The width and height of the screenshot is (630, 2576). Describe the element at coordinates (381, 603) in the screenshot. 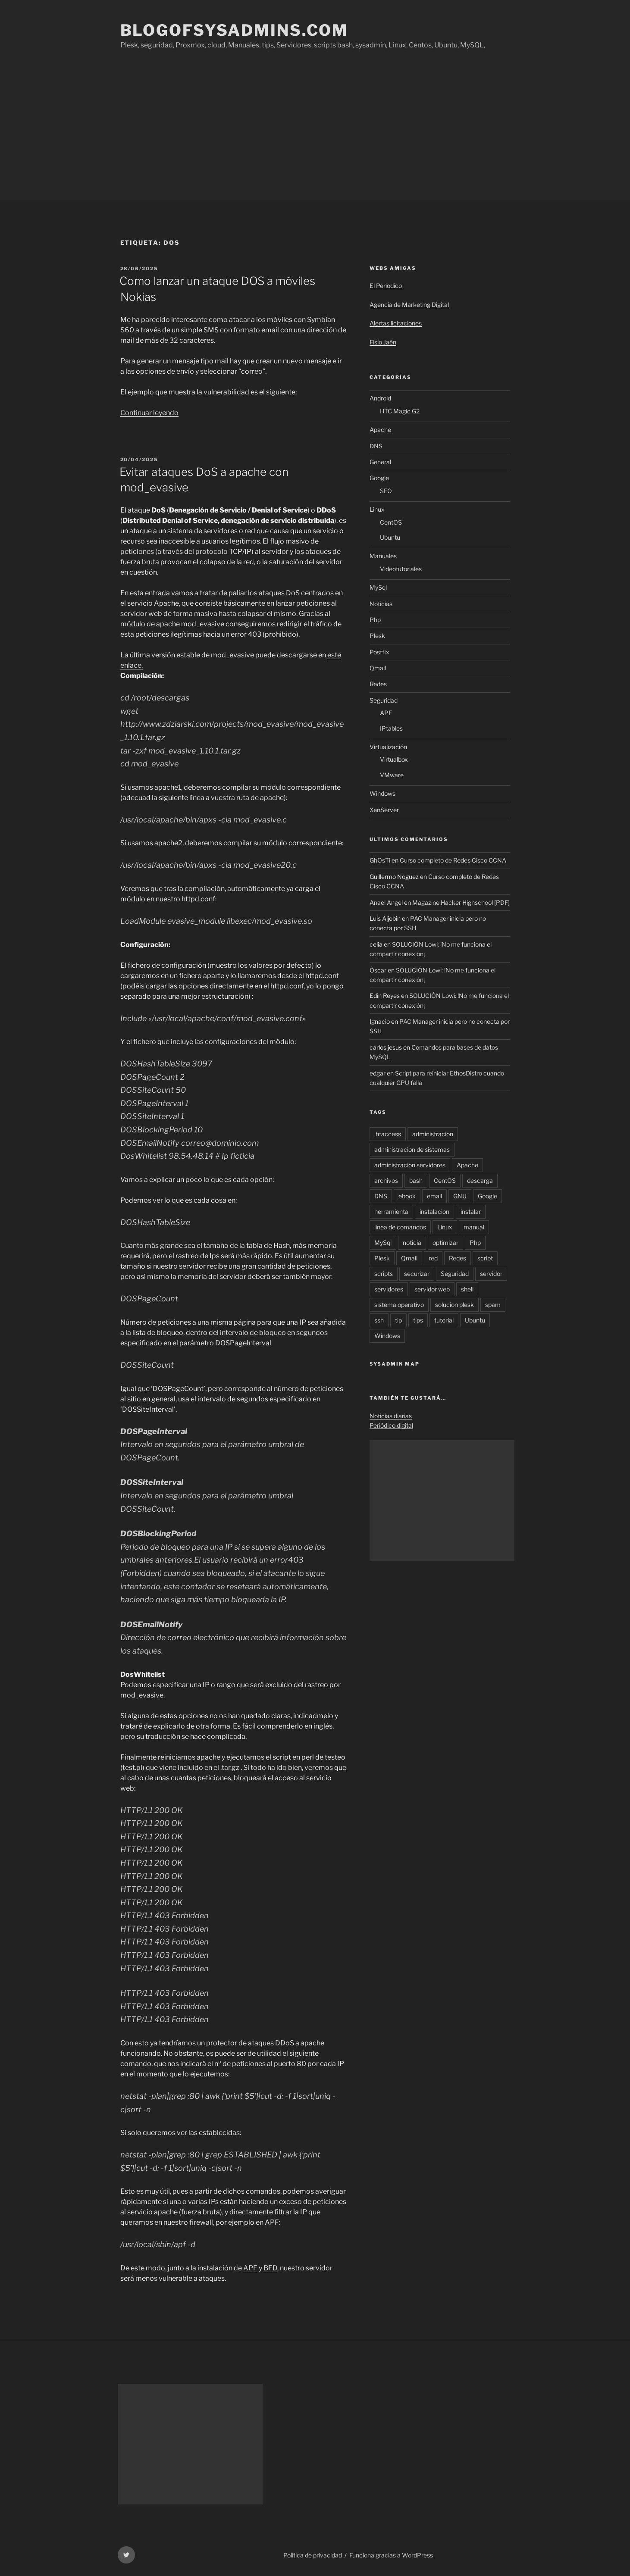

I see `Noticias` at that location.